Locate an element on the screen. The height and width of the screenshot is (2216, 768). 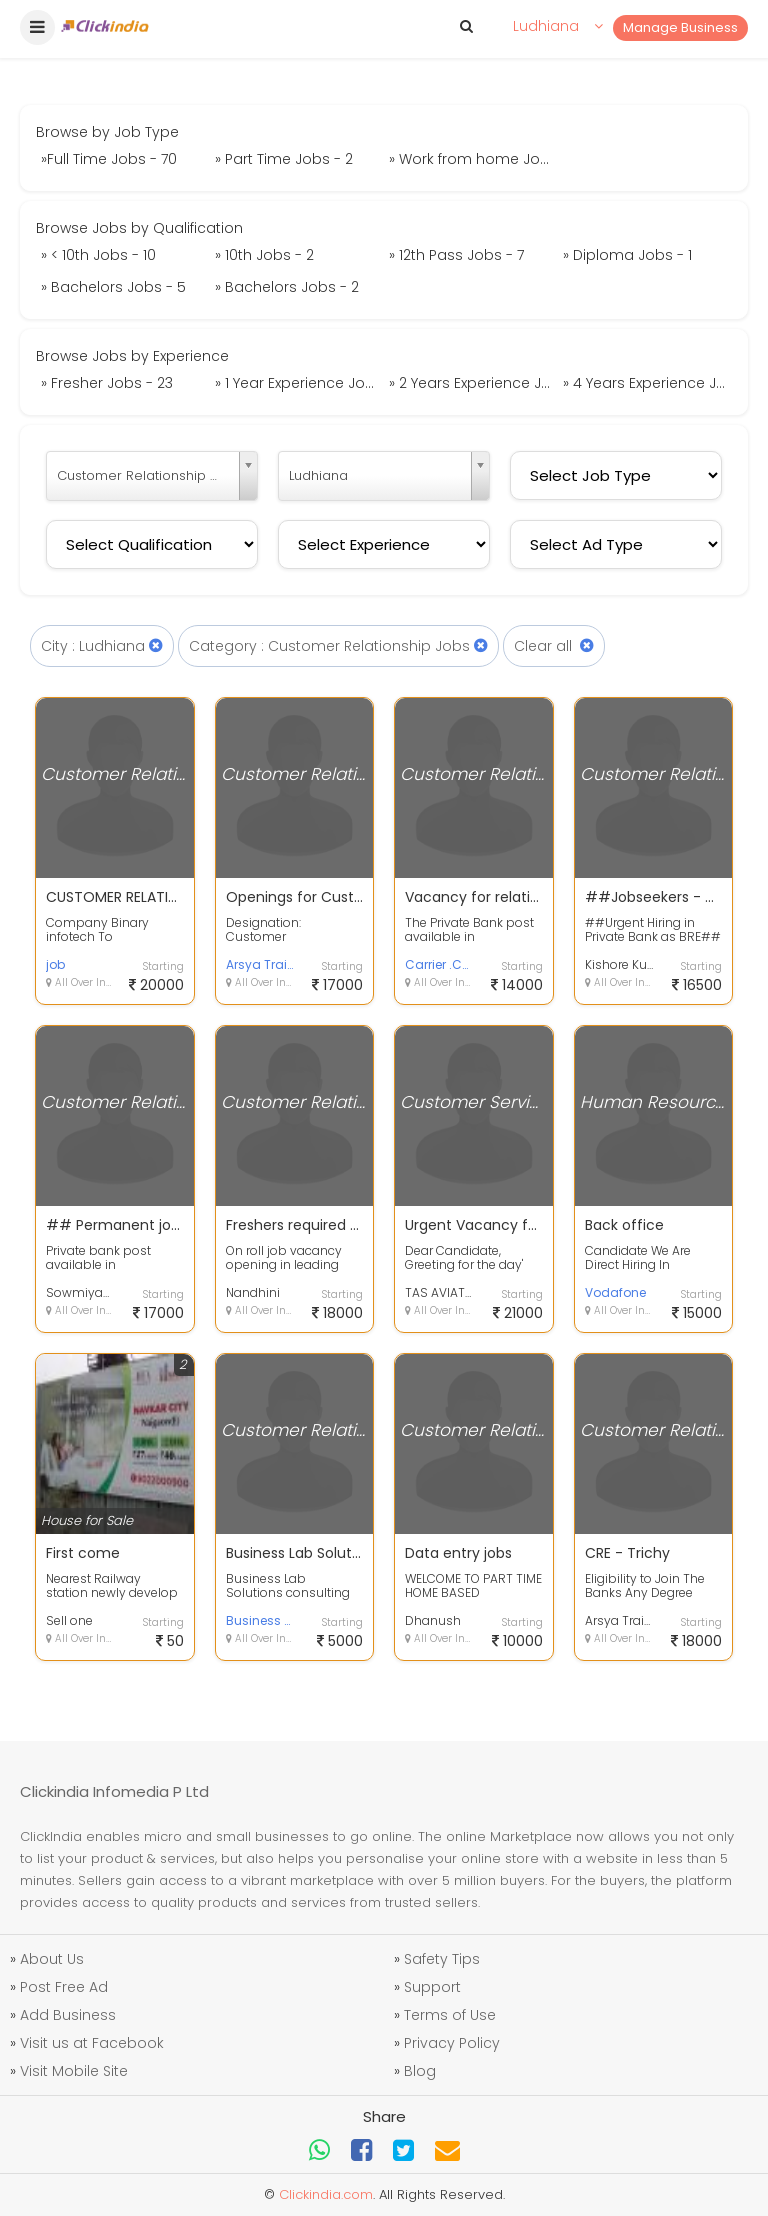
» Bachelors Jobs - 2 is located at coordinates (287, 287).